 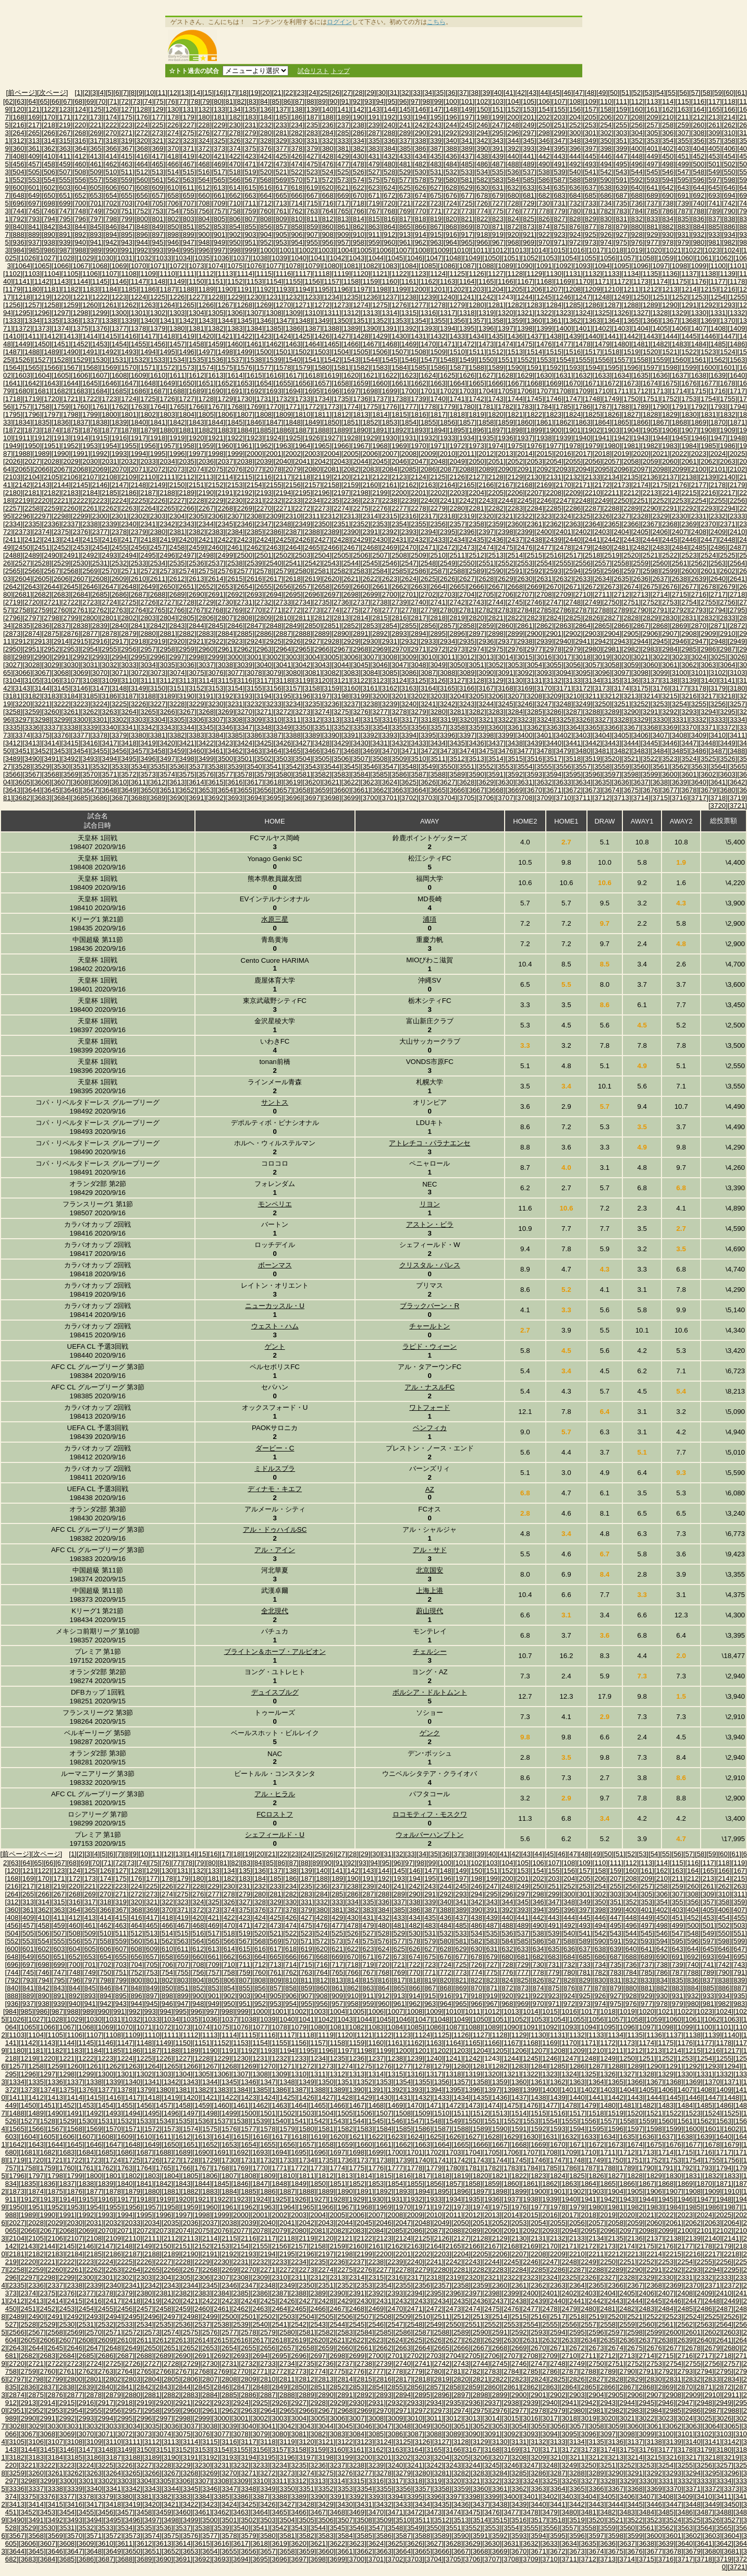 What do you see at coordinates (739, 1863) in the screenshot?
I see `[119]` at bounding box center [739, 1863].